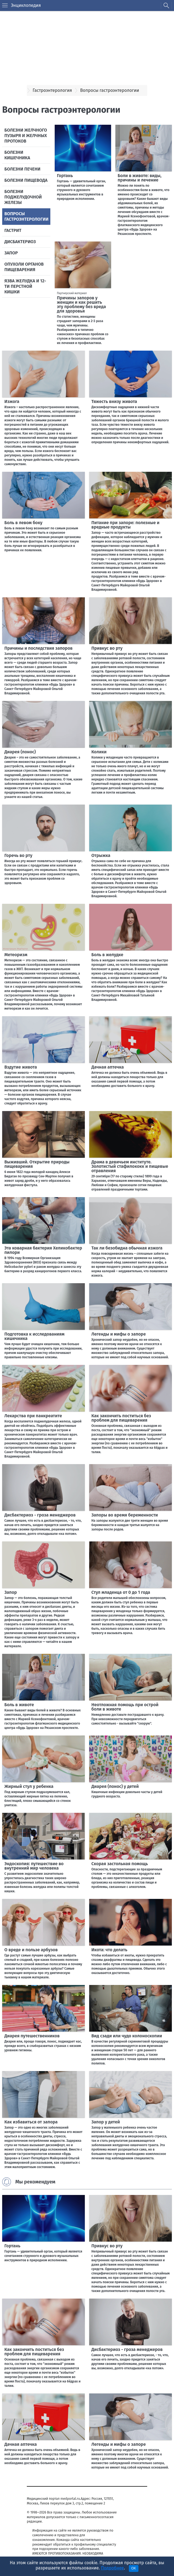  I want to click on Как избавиться от запора, so click(31, 2122).